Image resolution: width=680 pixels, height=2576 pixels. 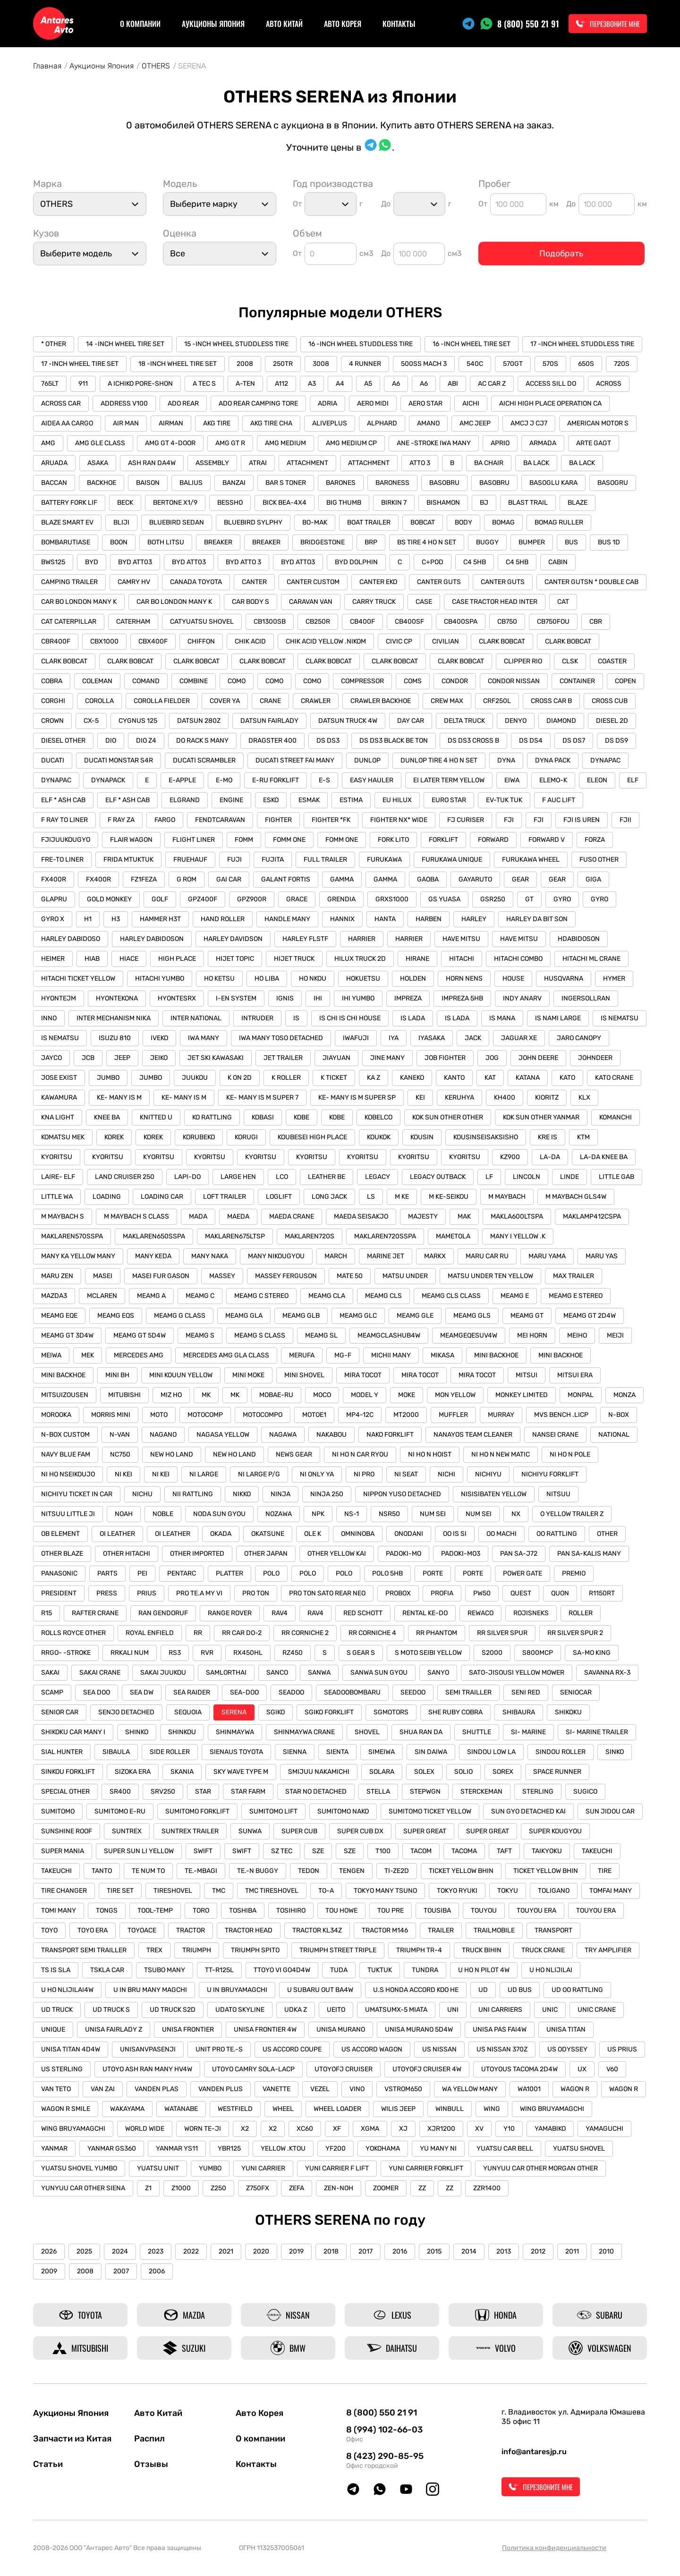 What do you see at coordinates (581, 820) in the screenshot?
I see `FJI IS UREN` at bounding box center [581, 820].